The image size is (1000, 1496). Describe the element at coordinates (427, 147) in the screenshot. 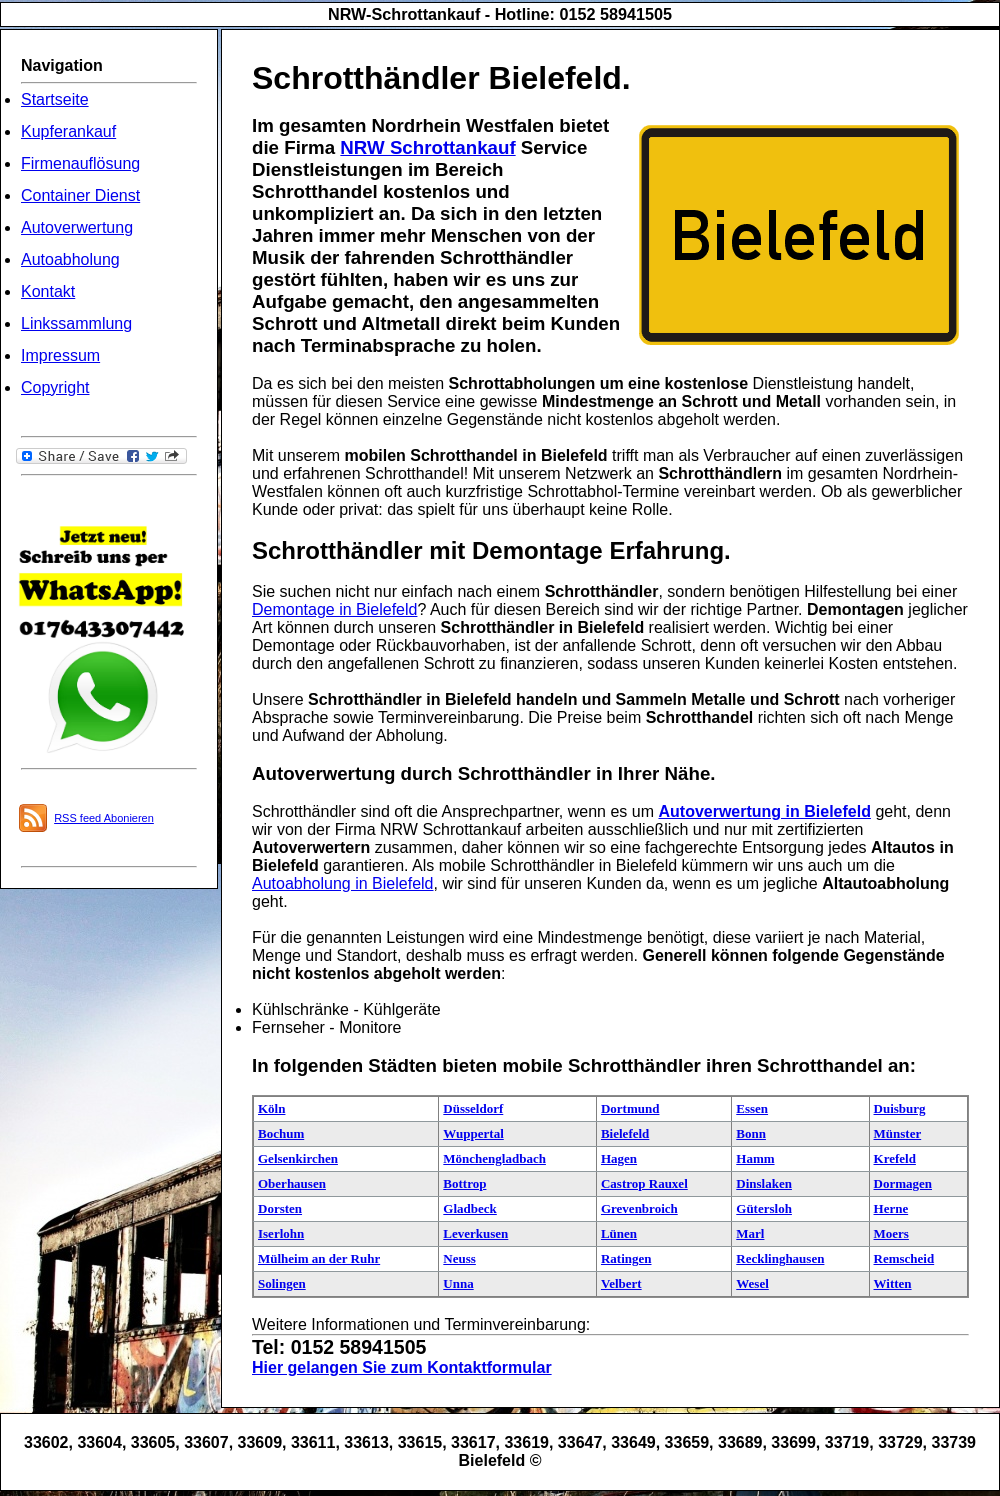

I see `NRW Schrottankauf` at that location.